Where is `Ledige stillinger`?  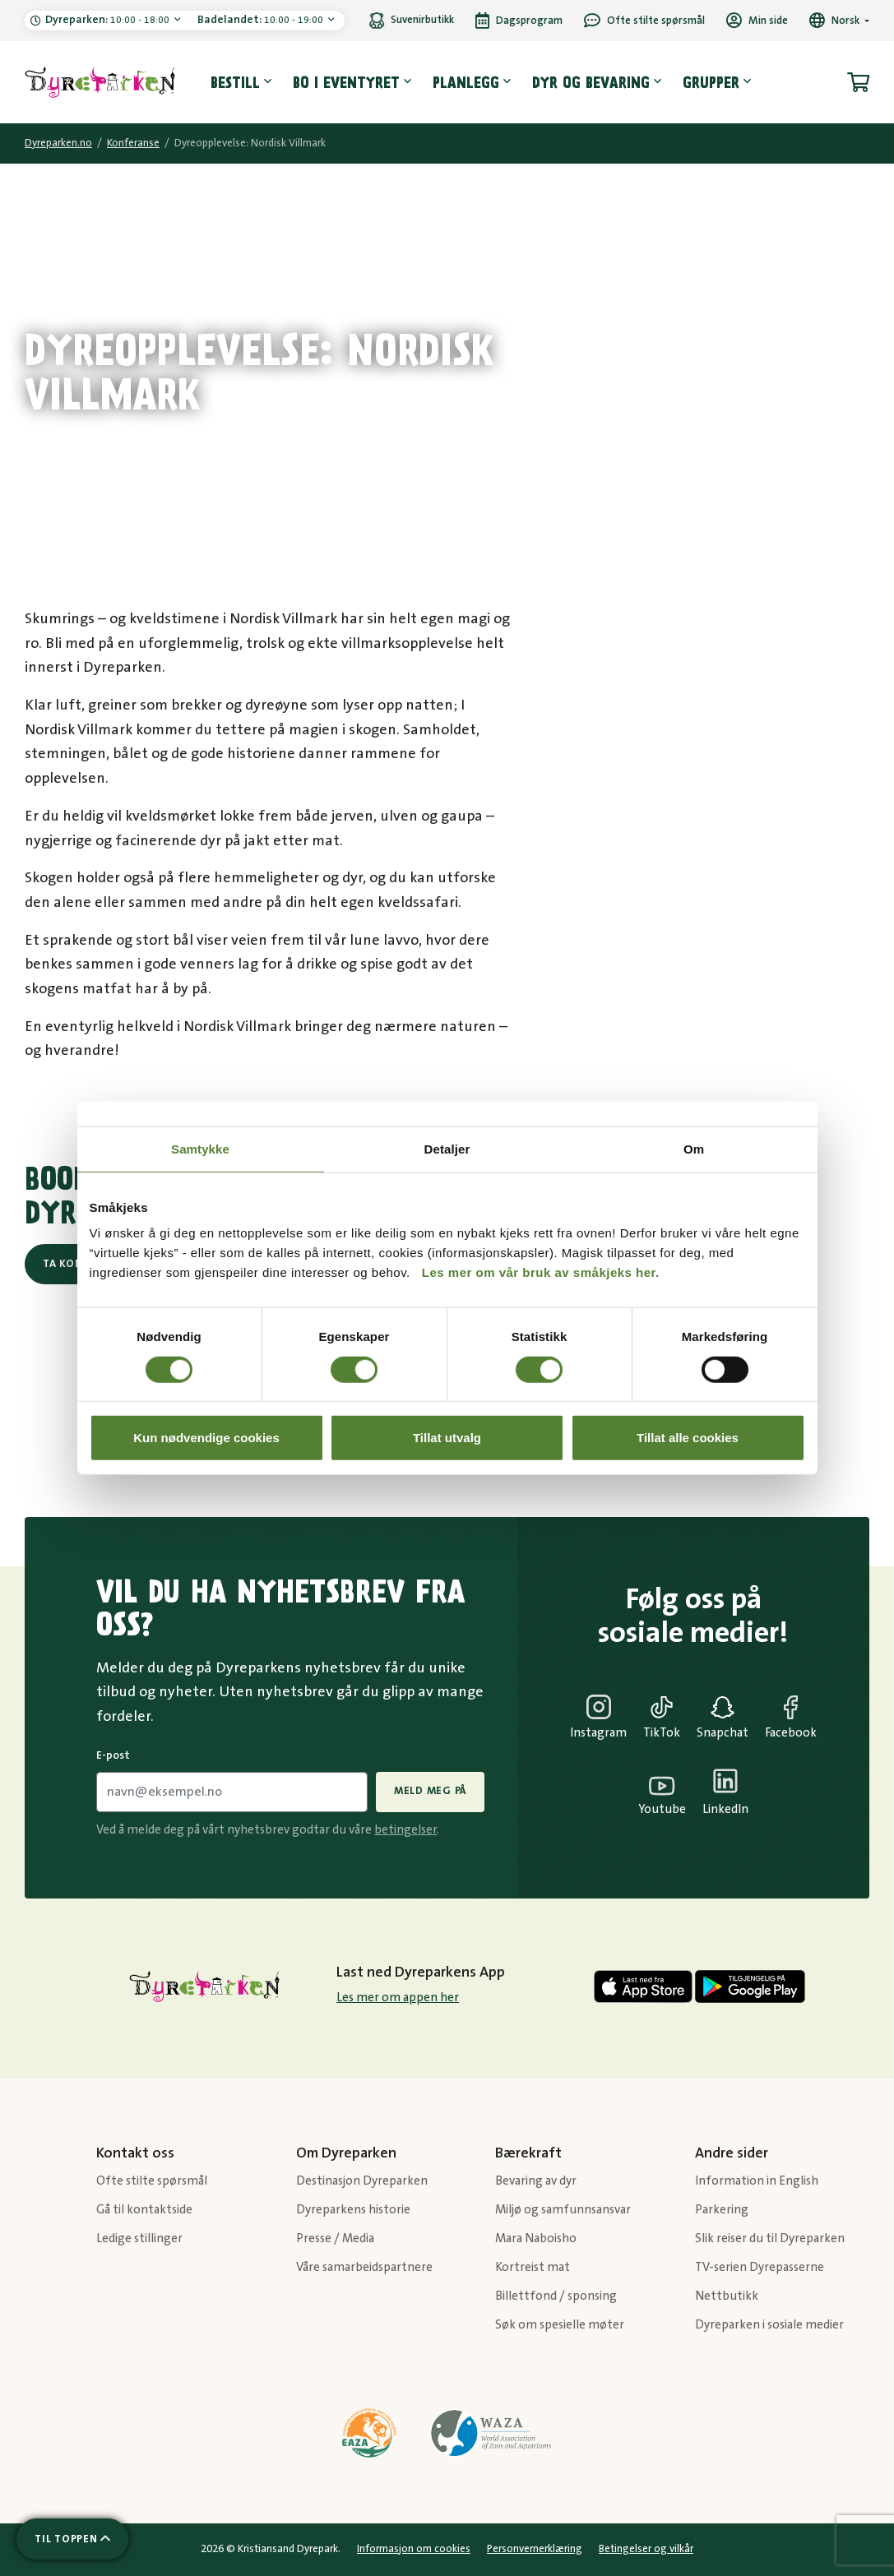
Ledige stillinger is located at coordinates (139, 2238).